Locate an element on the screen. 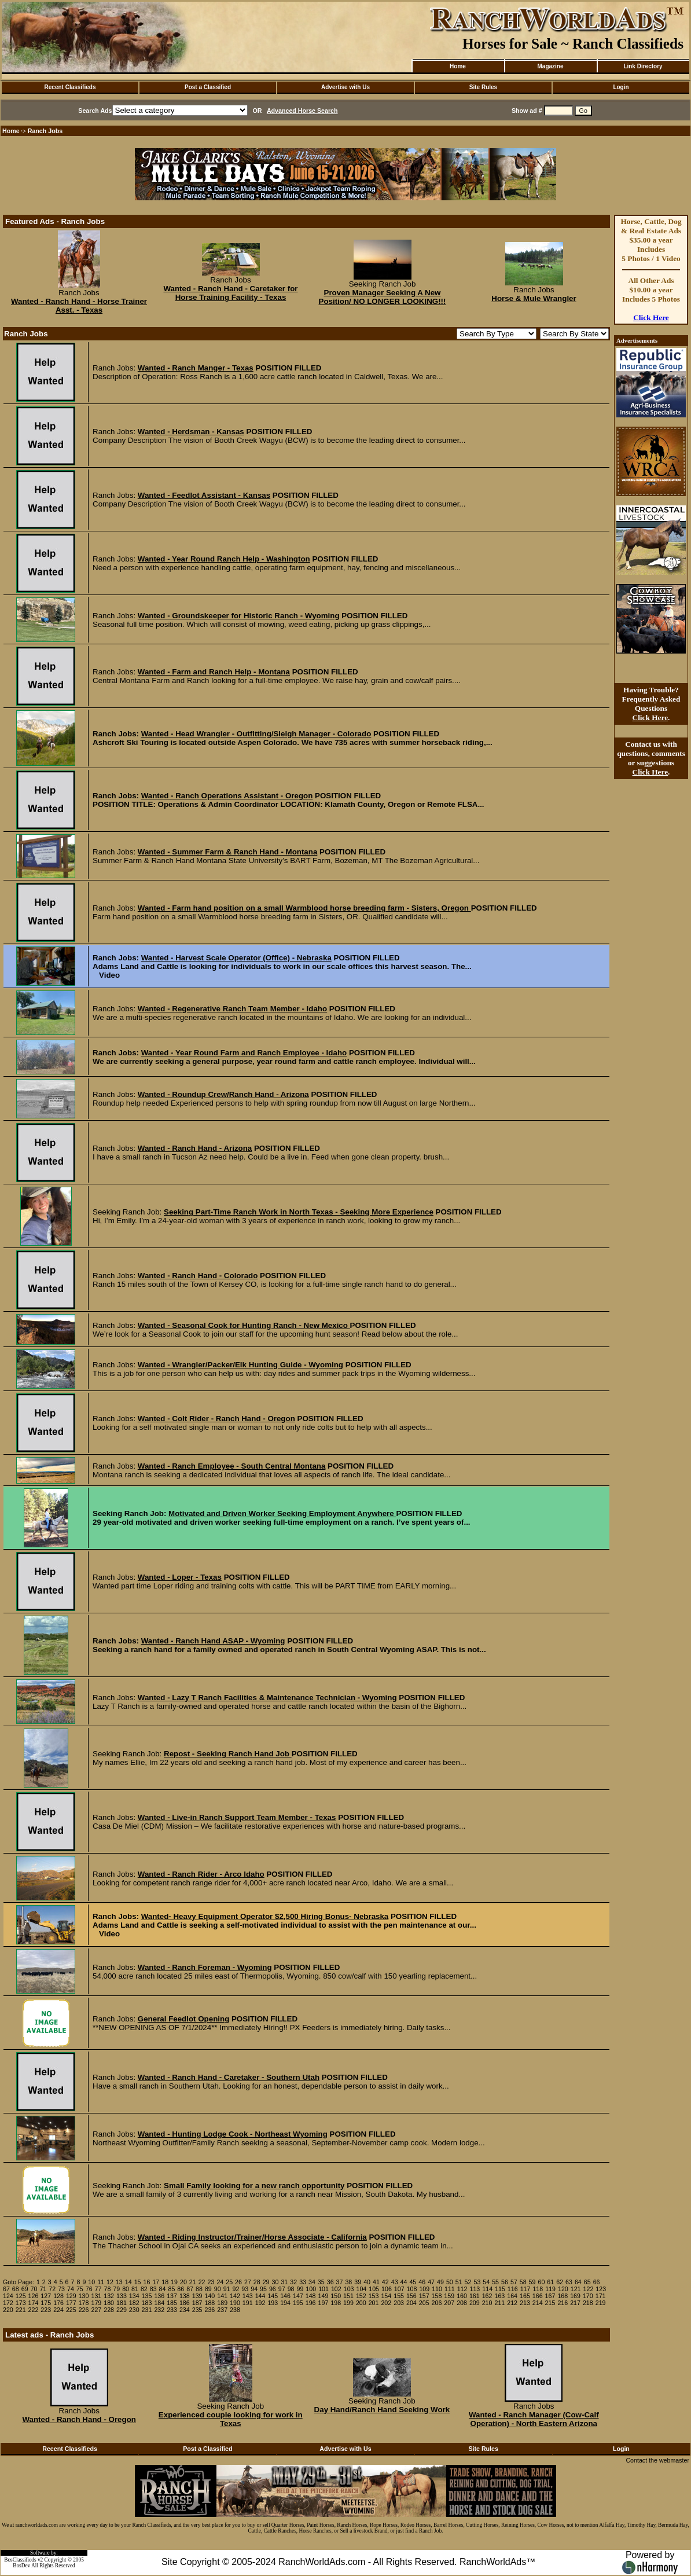  83 is located at coordinates (153, 2288).